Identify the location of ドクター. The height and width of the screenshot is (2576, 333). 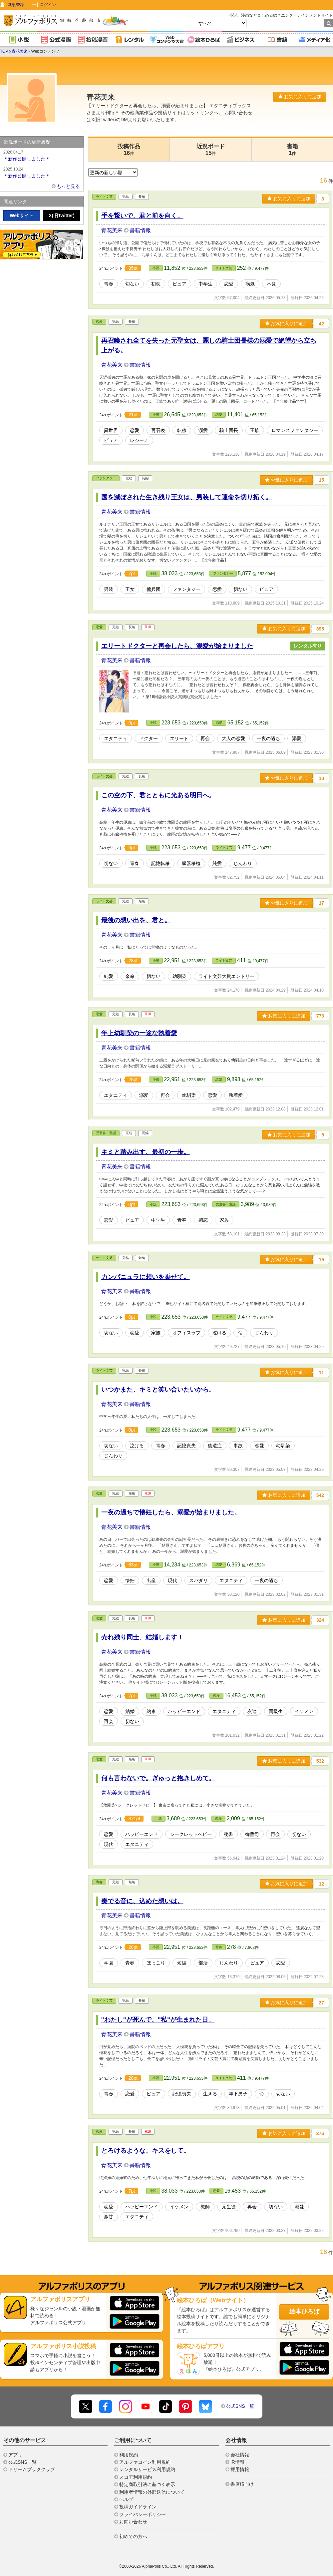
(148, 738).